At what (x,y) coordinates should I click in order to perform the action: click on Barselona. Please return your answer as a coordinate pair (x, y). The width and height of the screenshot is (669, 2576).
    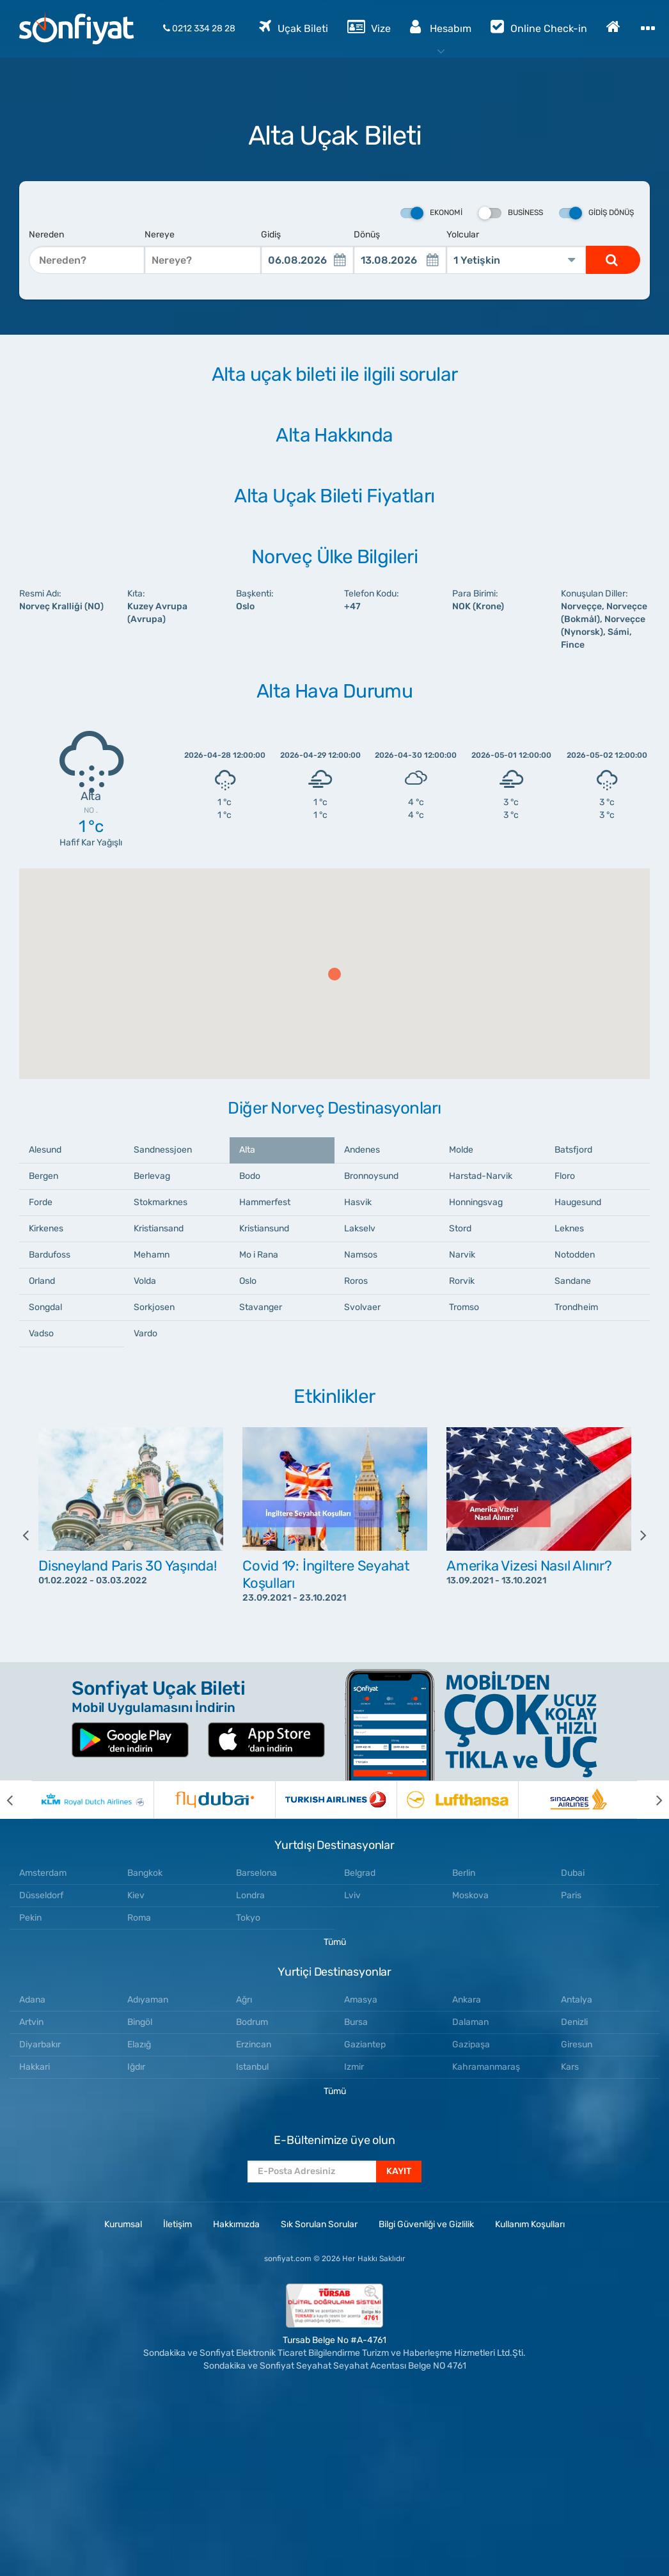
    Looking at the image, I should click on (256, 1873).